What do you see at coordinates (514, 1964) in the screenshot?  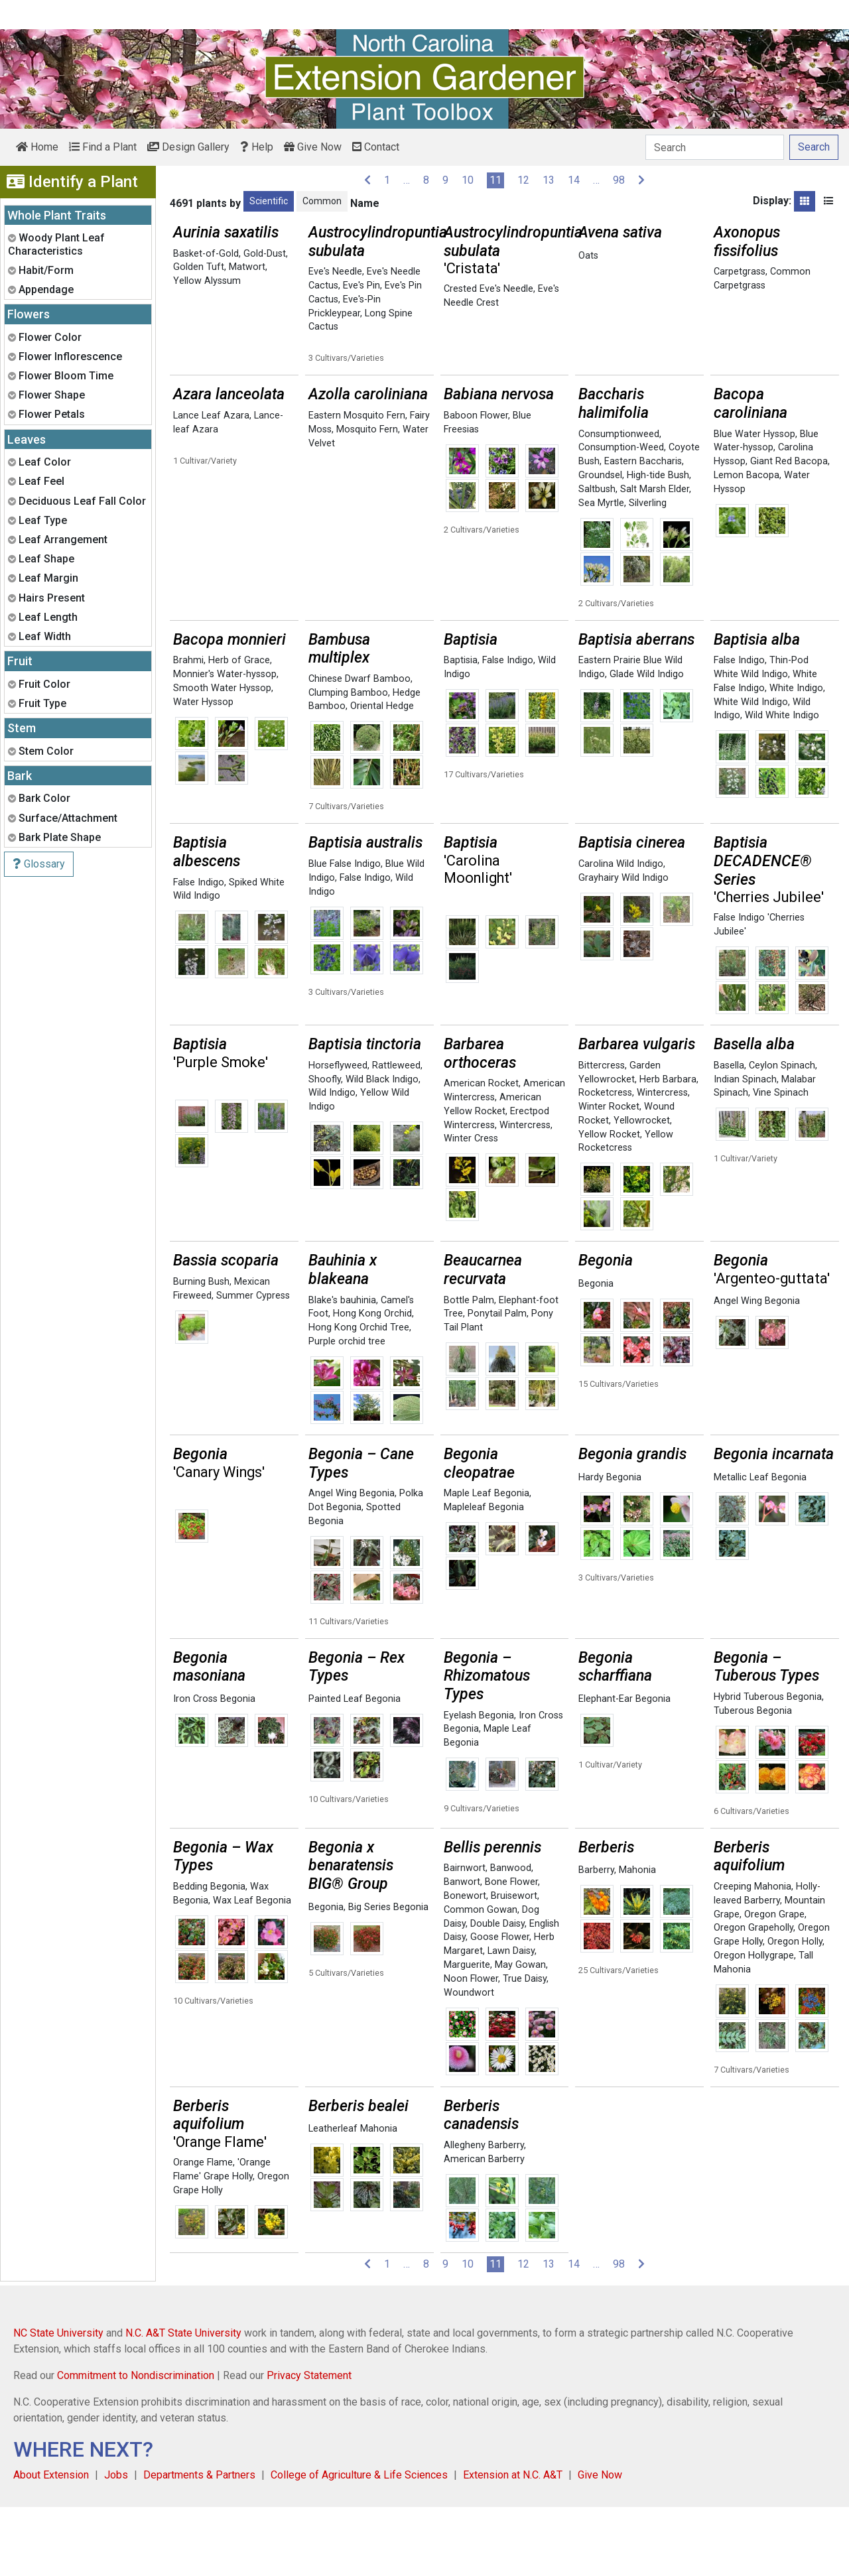 I see `Bruisewort` at bounding box center [514, 1964].